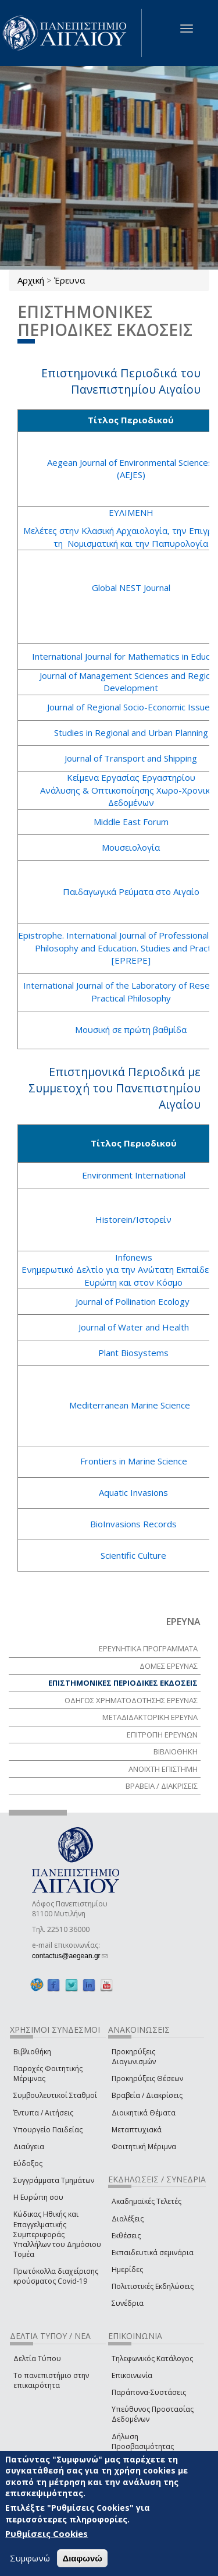  Describe the element at coordinates (131, 732) in the screenshot. I see `Studies in Regional and Urban Planning` at that location.